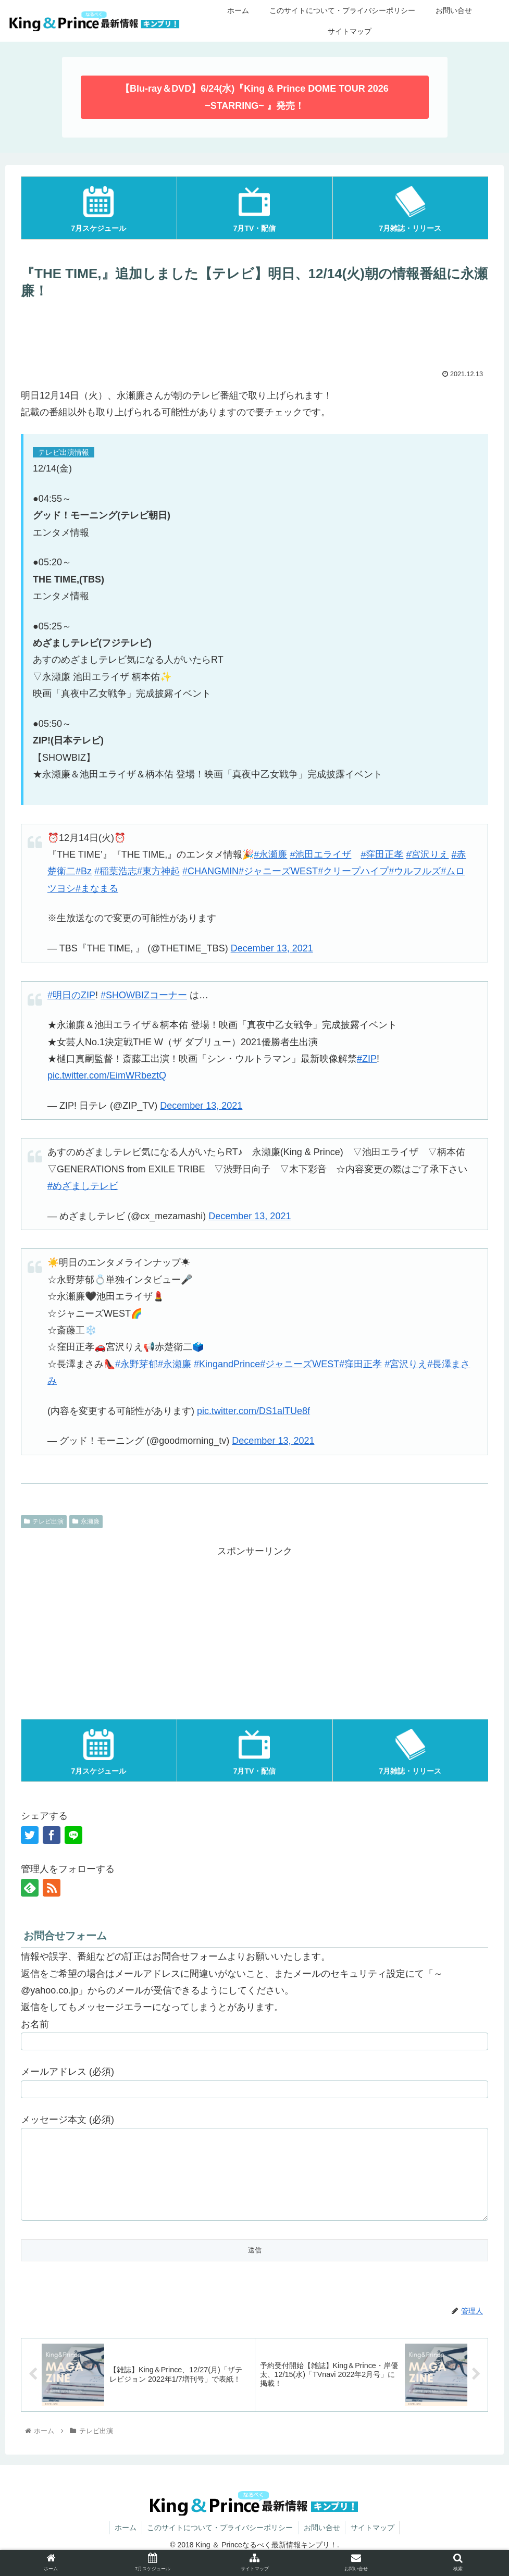 The width and height of the screenshot is (509, 2576). Describe the element at coordinates (136, 1364) in the screenshot. I see `#永野芽郁` at that location.